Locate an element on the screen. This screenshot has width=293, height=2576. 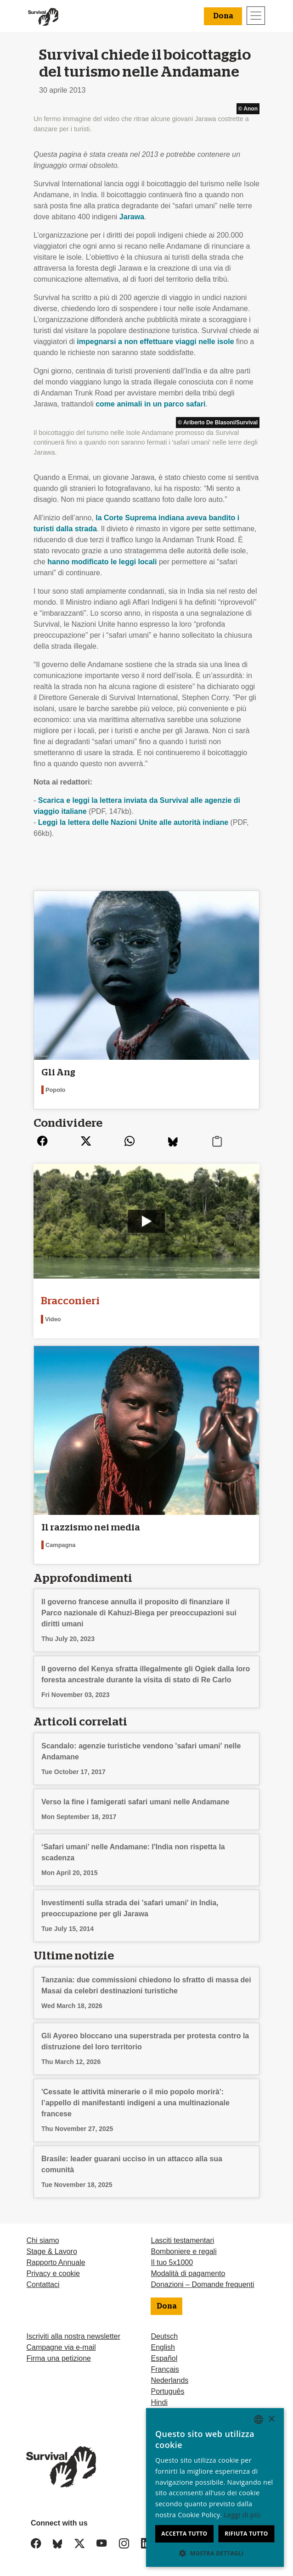
Modalità di pagamento is located at coordinates (188, 2273).